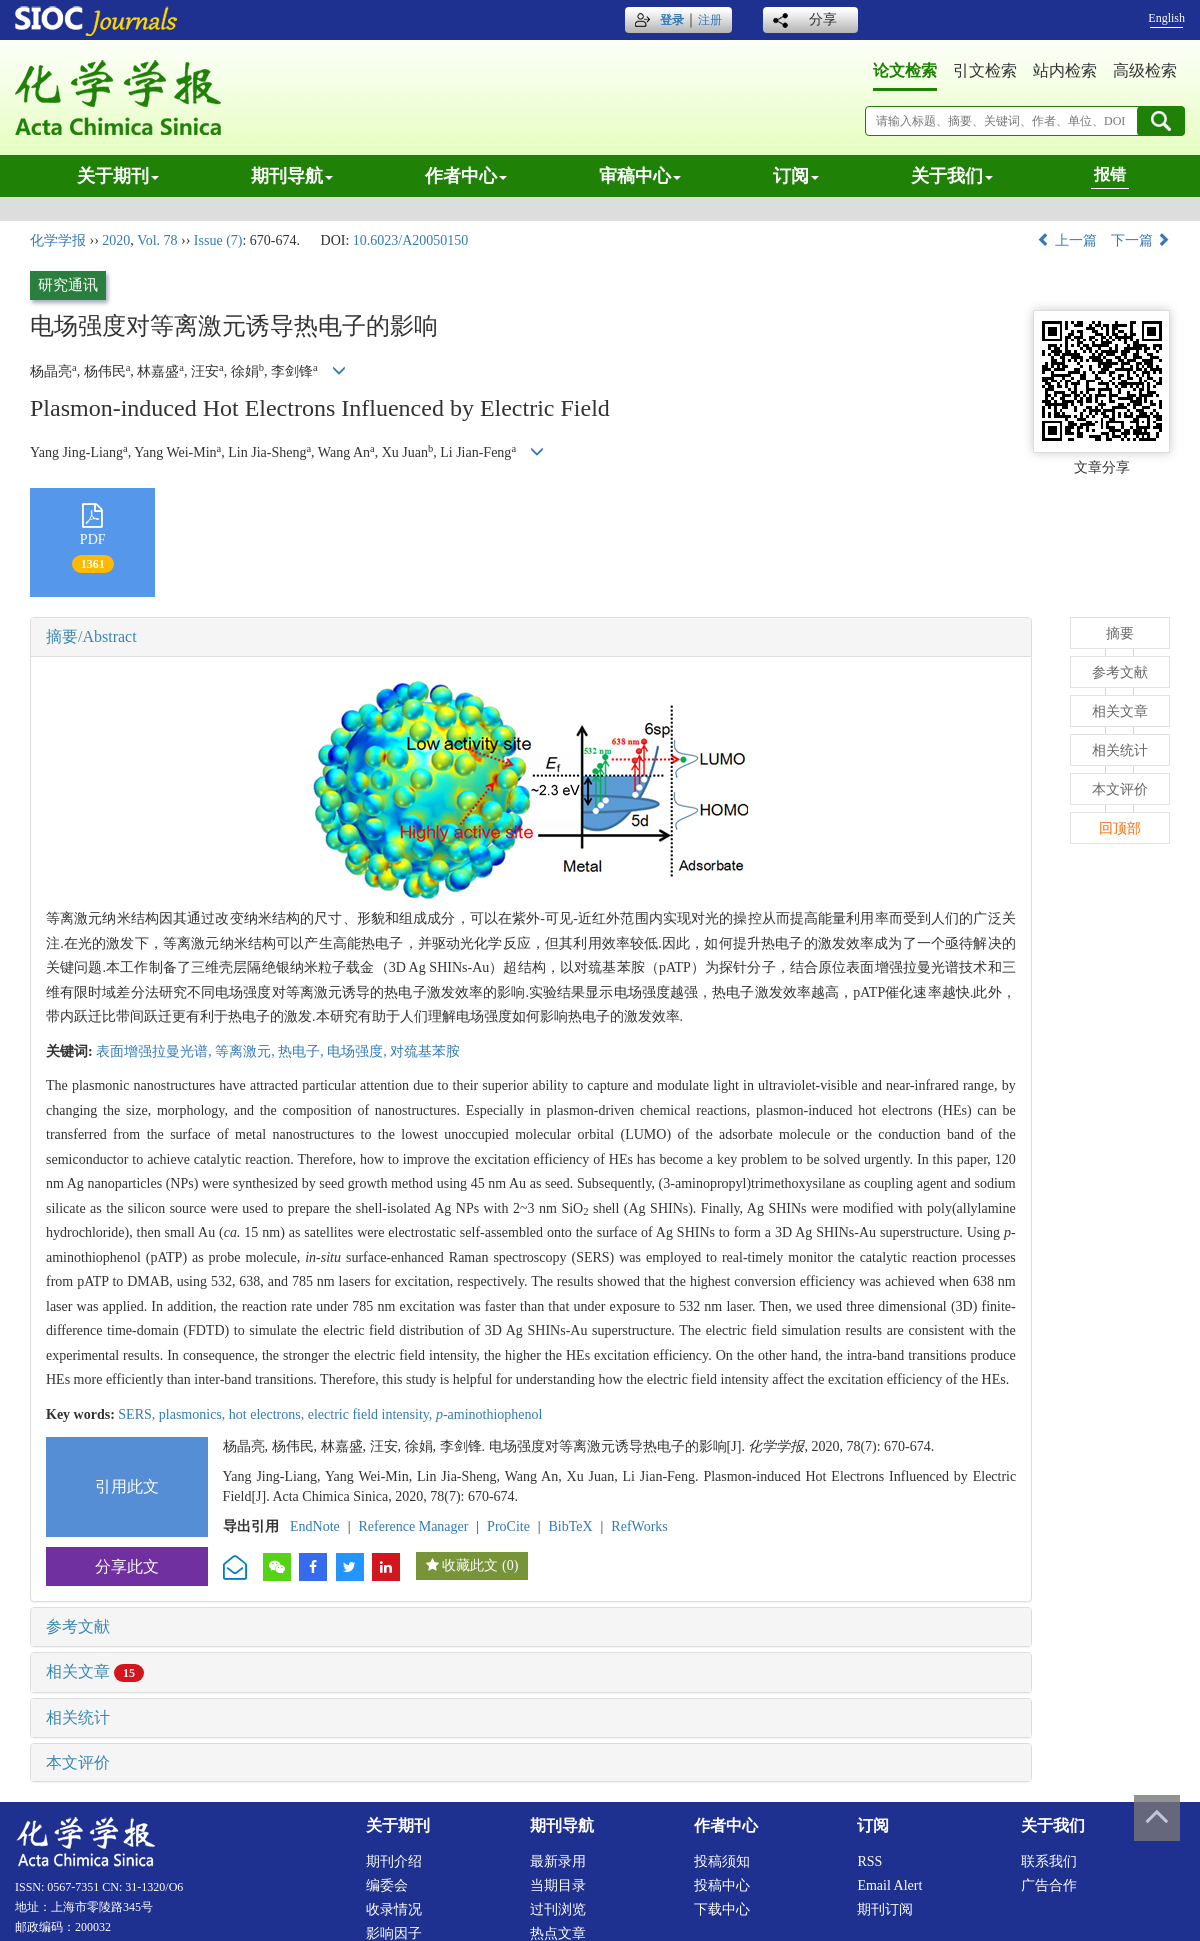 This screenshot has height=1941, width=1200. What do you see at coordinates (394, 1861) in the screenshot?
I see `期刊介绍 [menuitem]` at bounding box center [394, 1861].